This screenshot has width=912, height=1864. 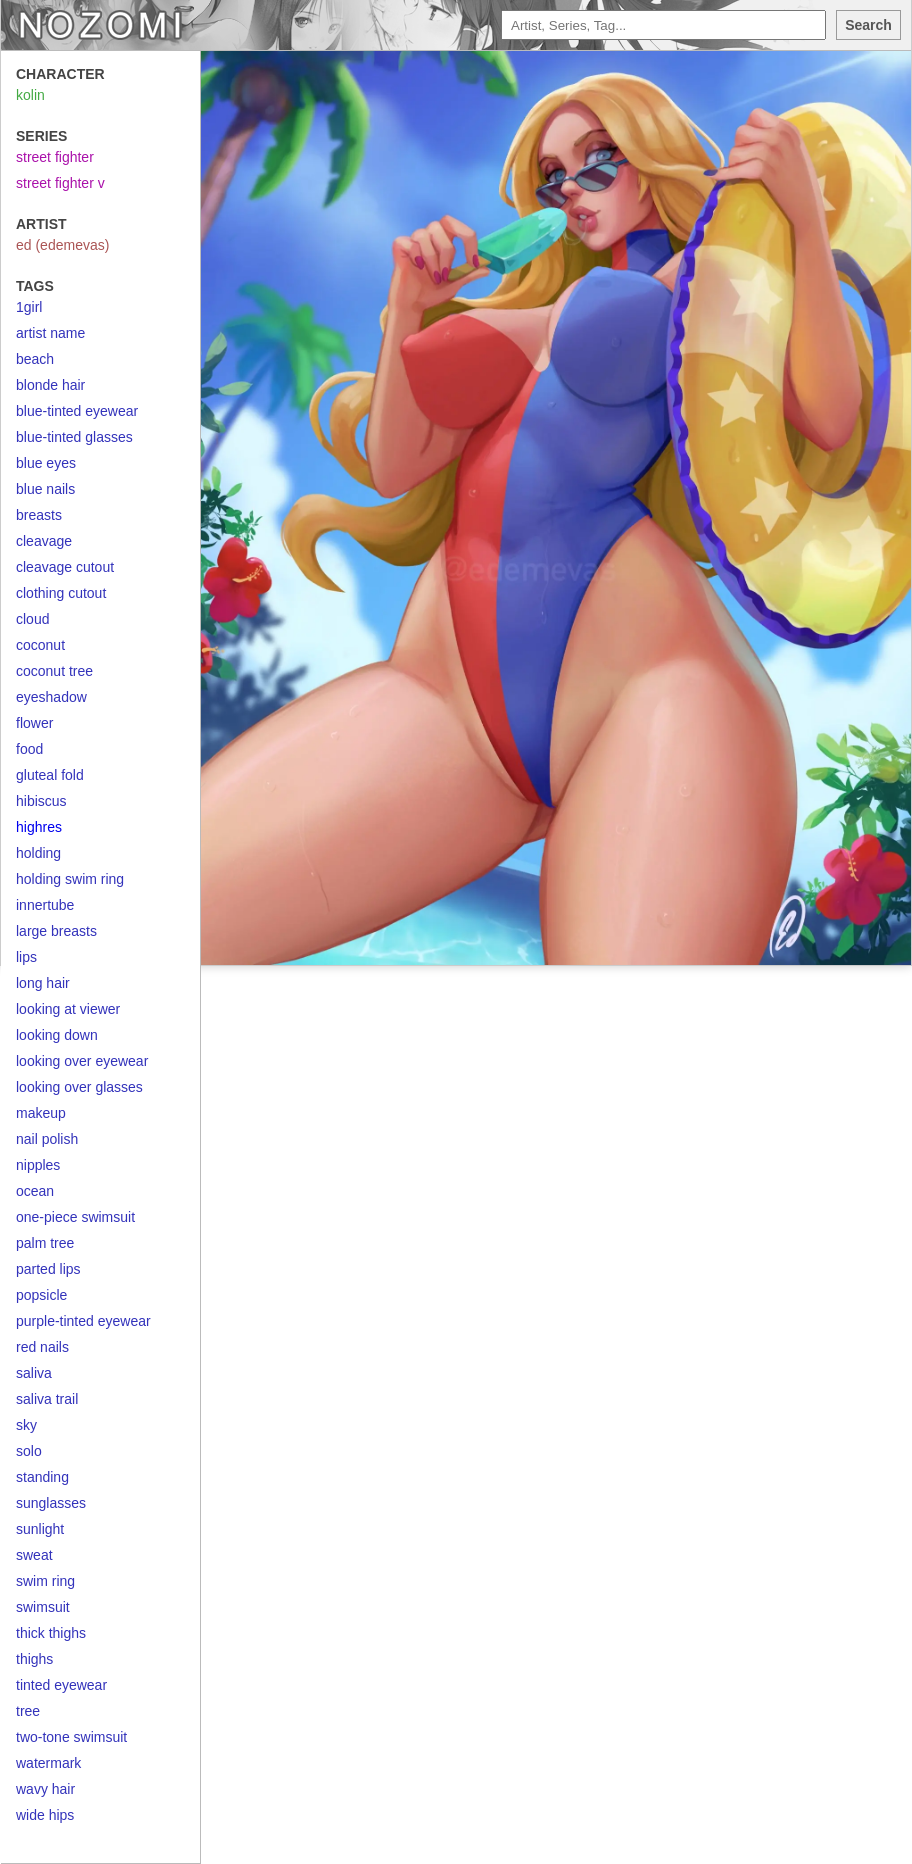 I want to click on swim ring, so click(x=45, y=1581).